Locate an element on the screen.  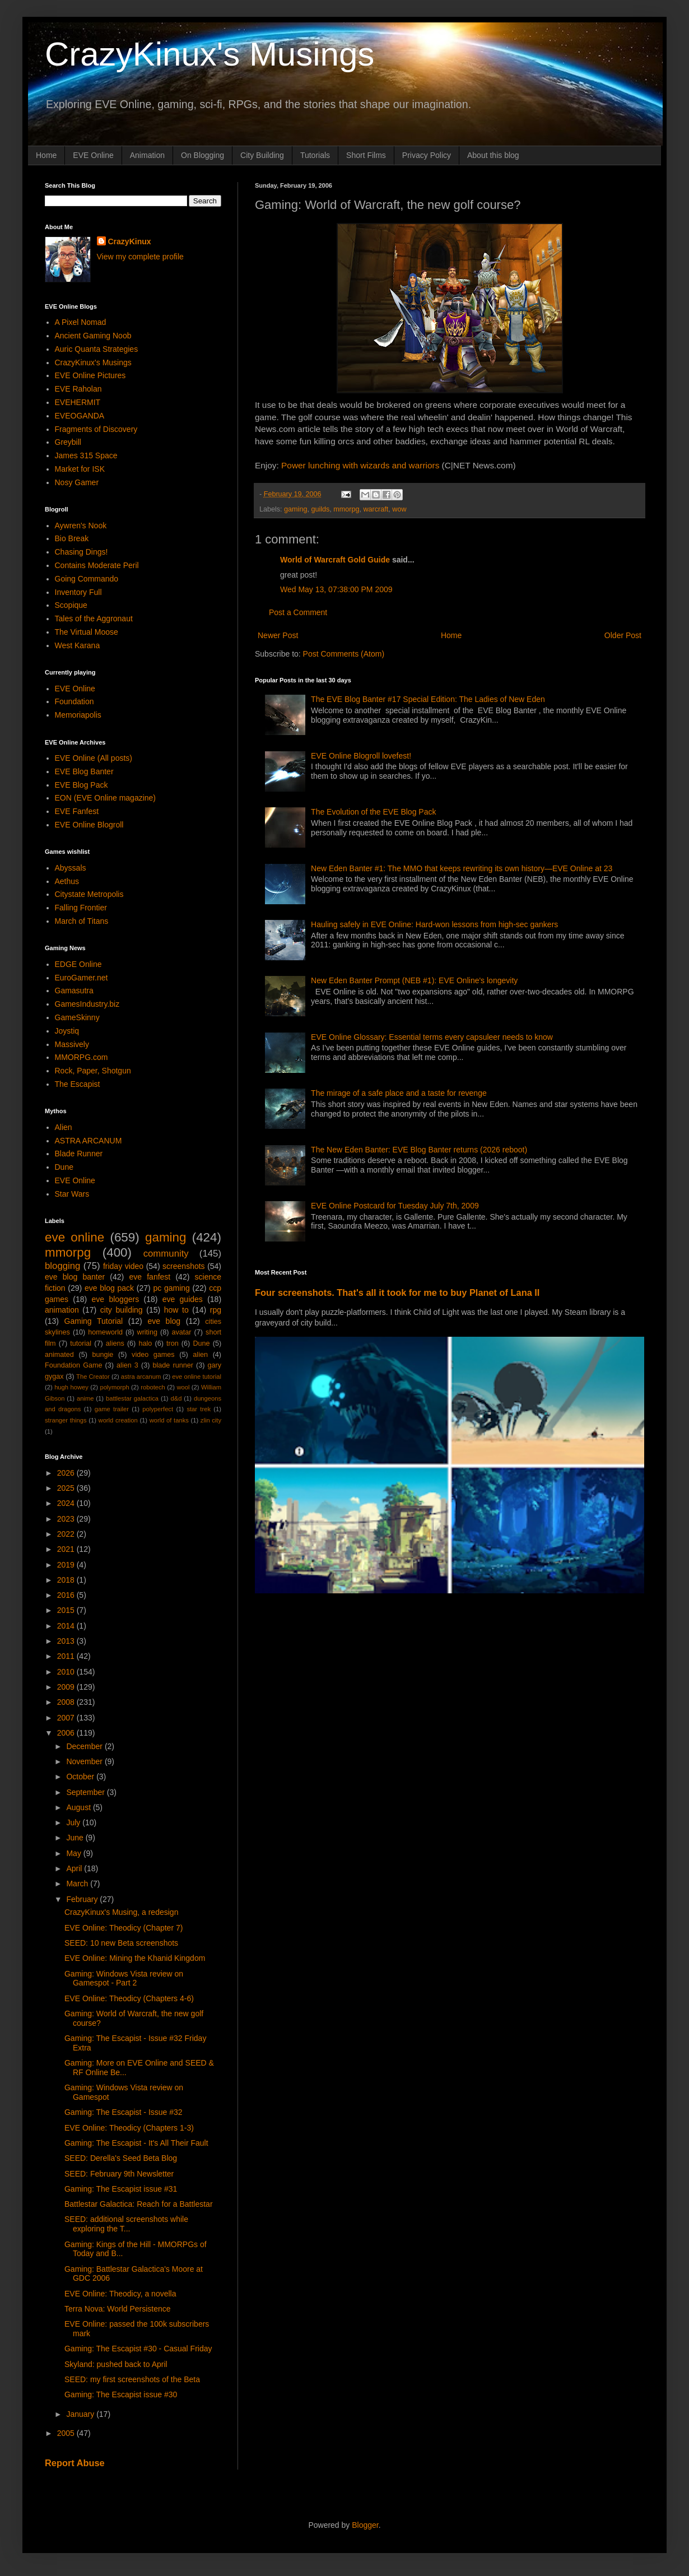
EVE Online Blogroll is located at coordinates (89, 824).